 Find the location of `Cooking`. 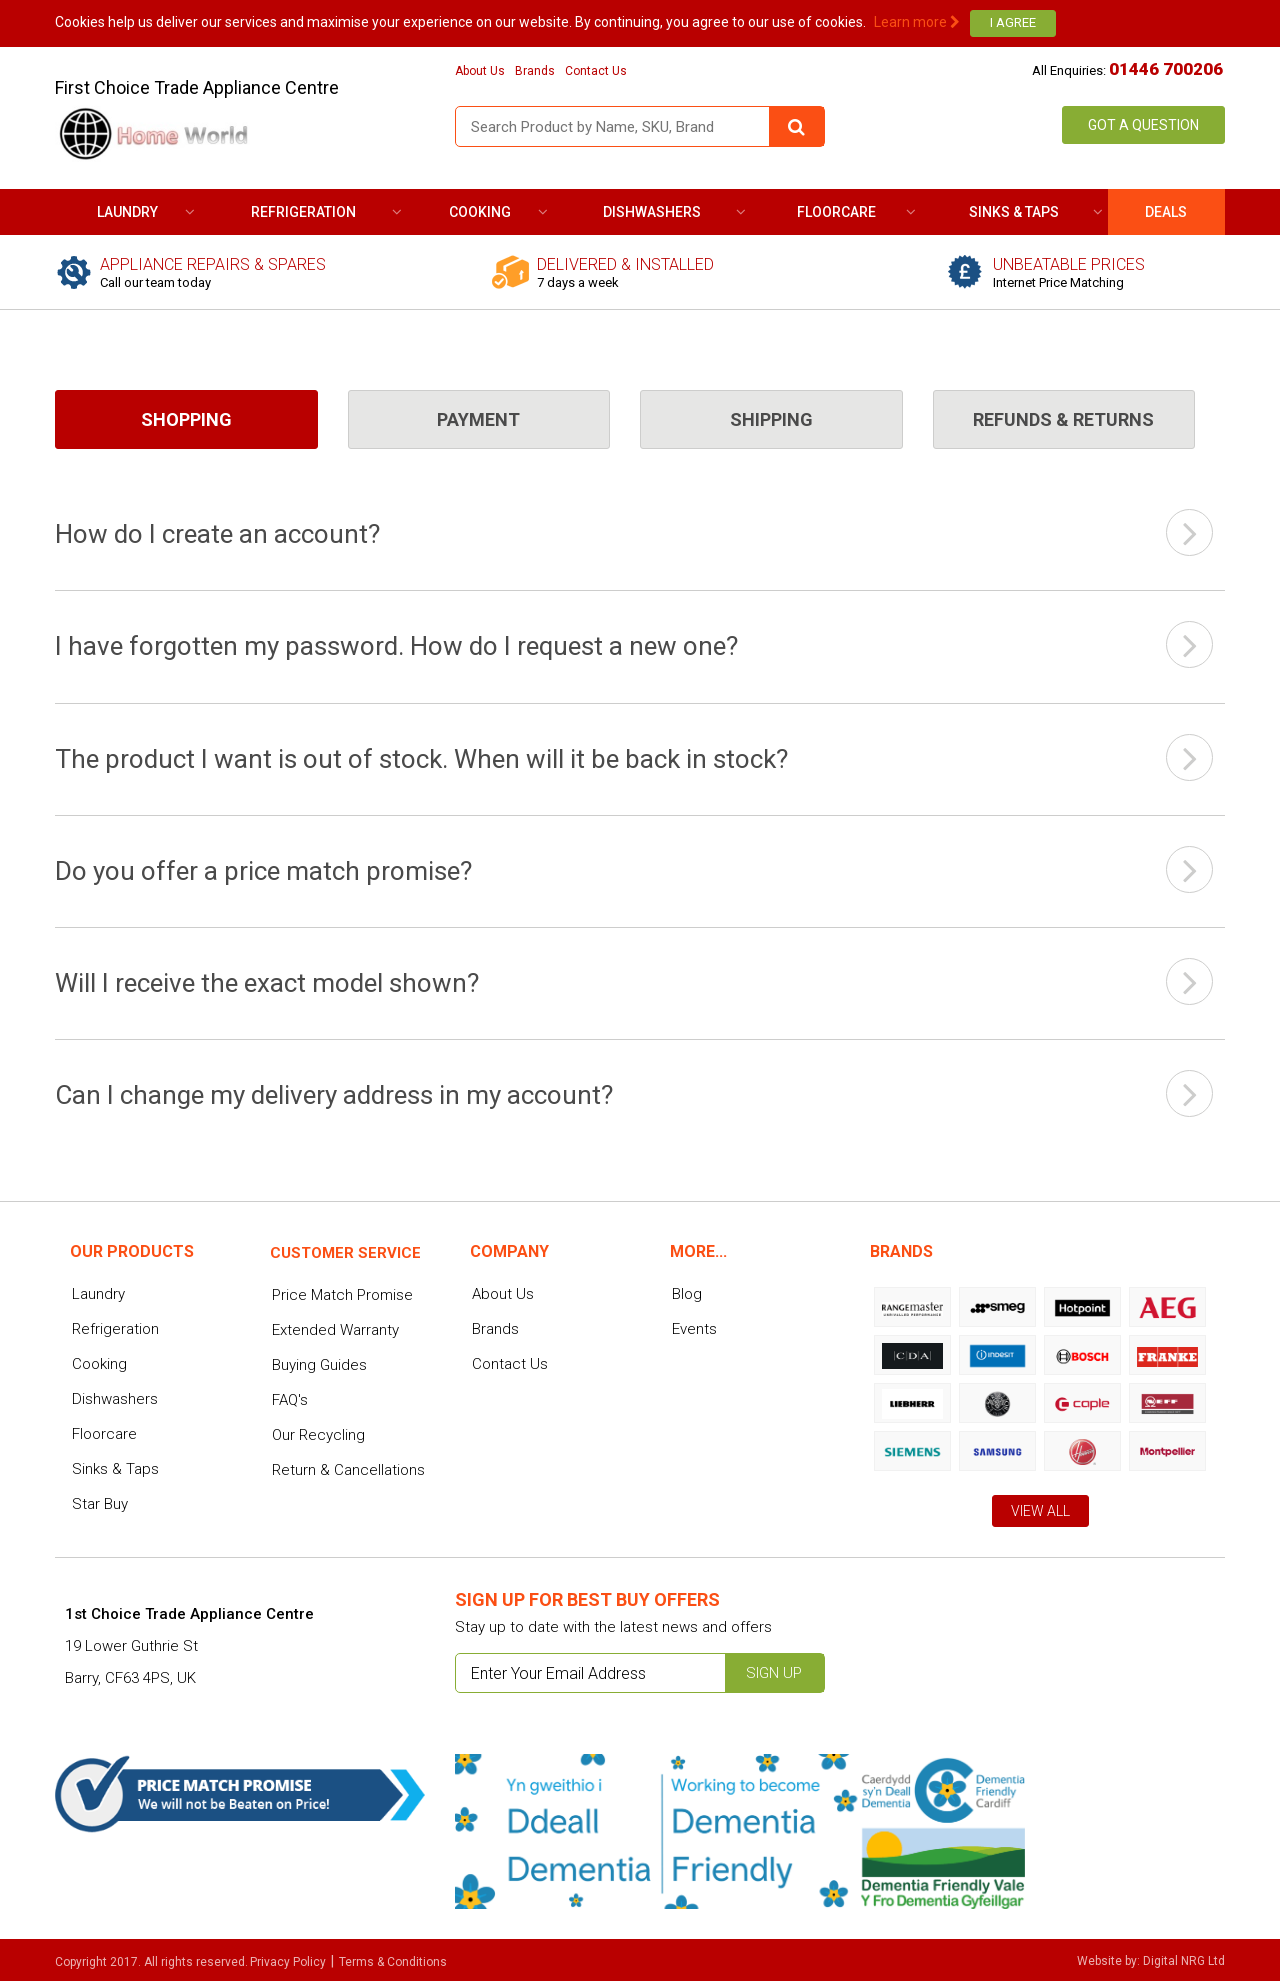

Cooking is located at coordinates (480, 212).